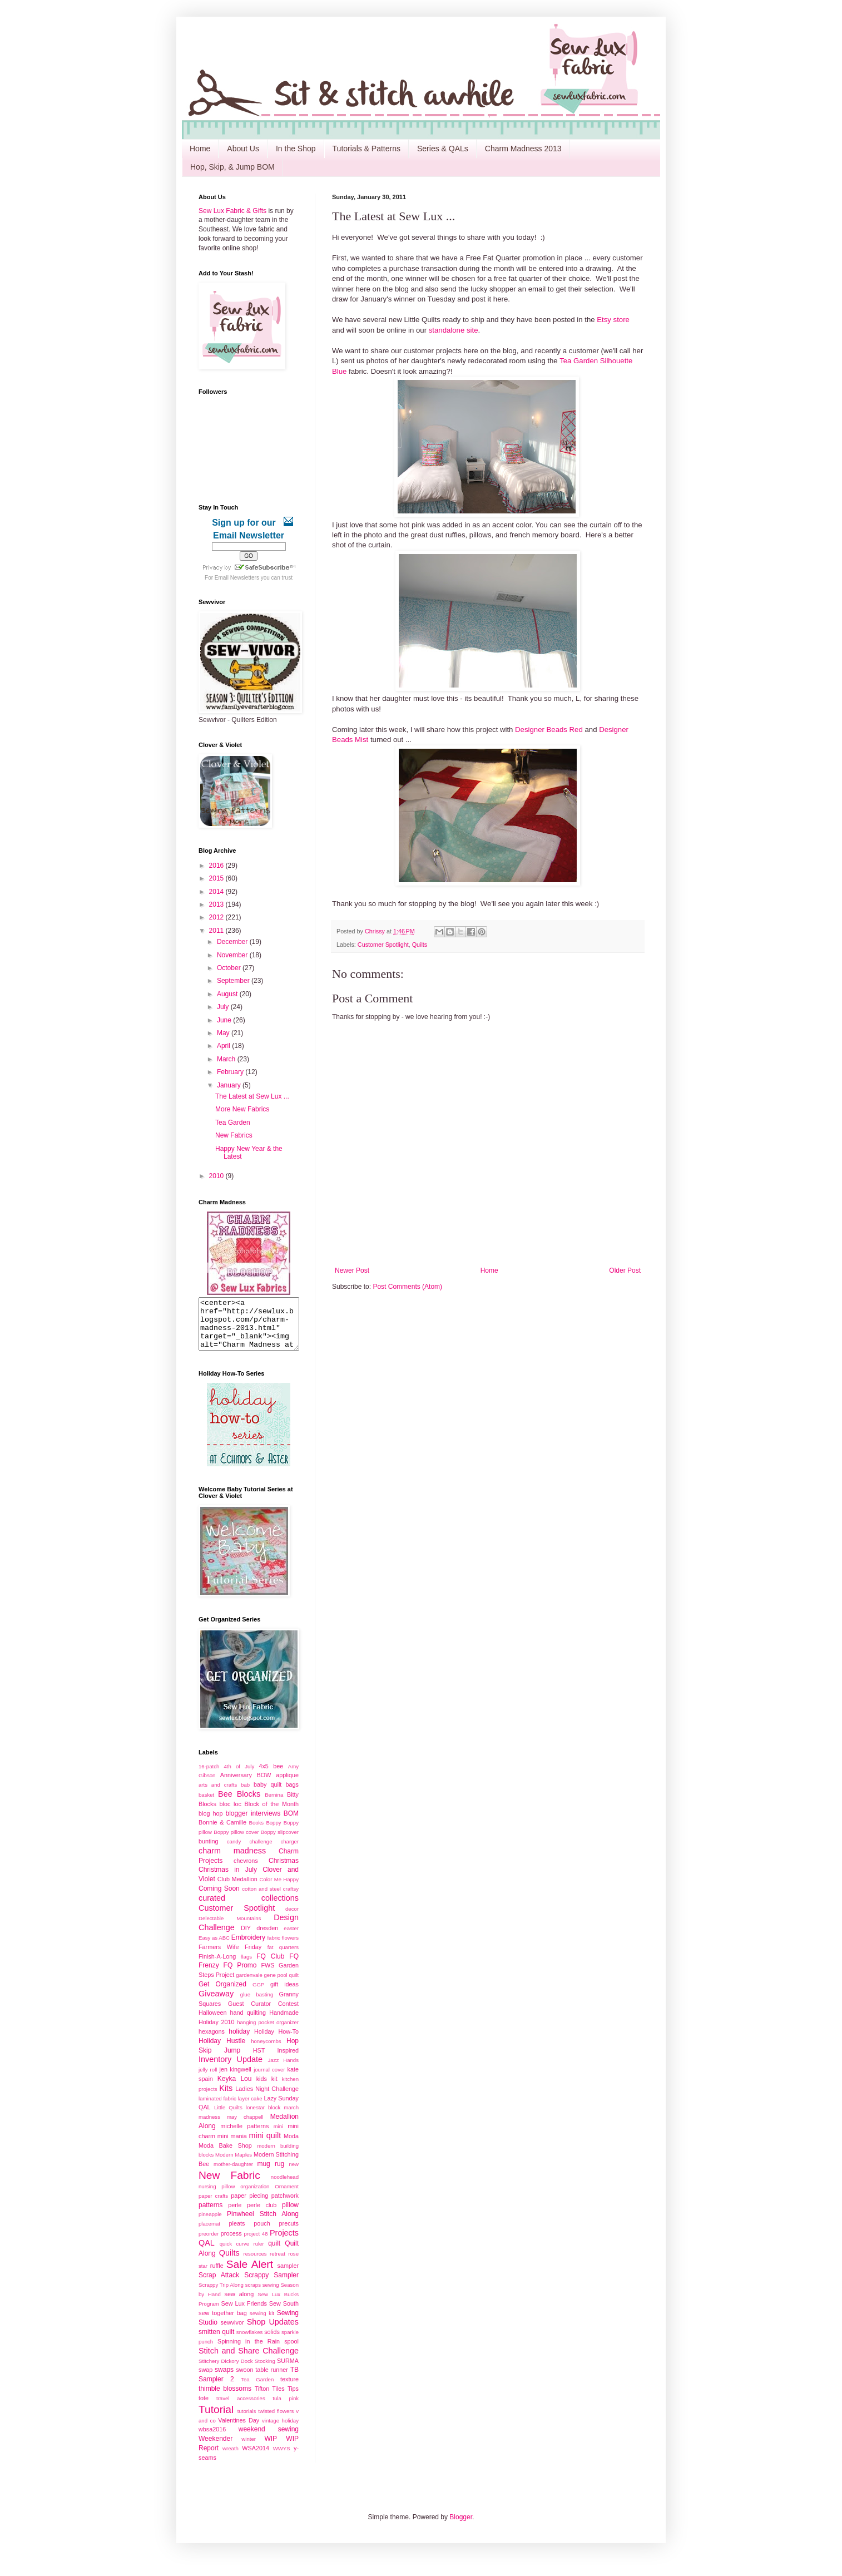 Image resolution: width=842 pixels, height=2576 pixels. Describe the element at coordinates (225, 2098) in the screenshot. I see `Kits` at that location.